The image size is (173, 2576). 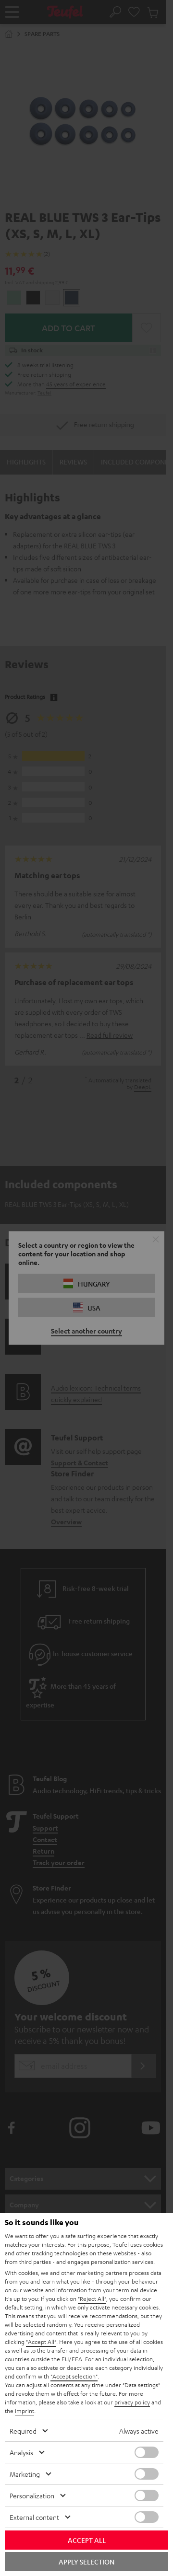 I want to click on External content, so click(x=34, y=2517).